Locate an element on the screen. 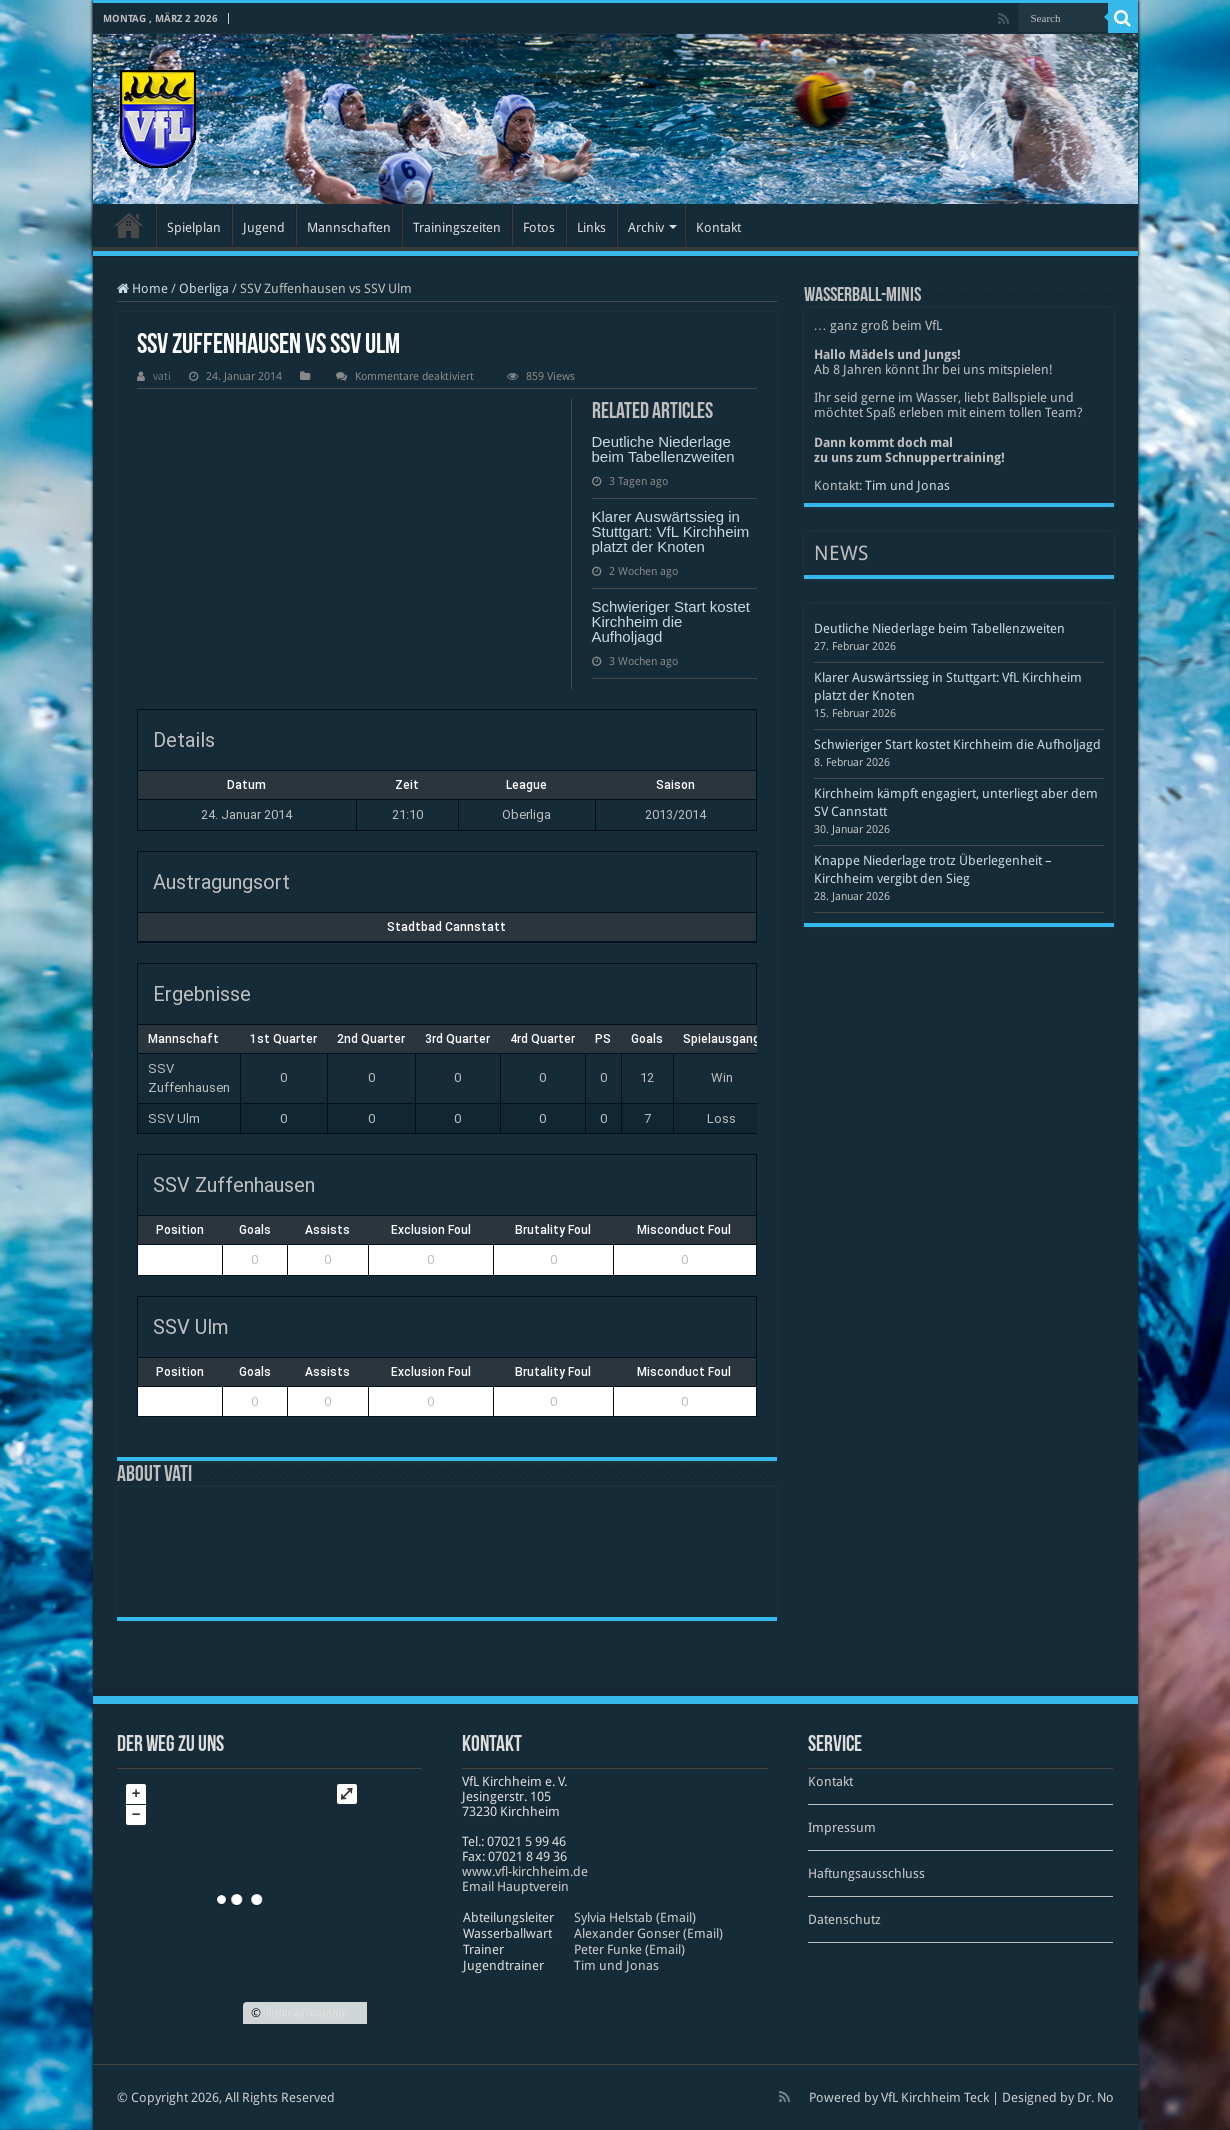  Klarer Auswärtssieg in Stuttgart: VfL Kirchheim platzt der Knoten is located at coordinates (671, 531).